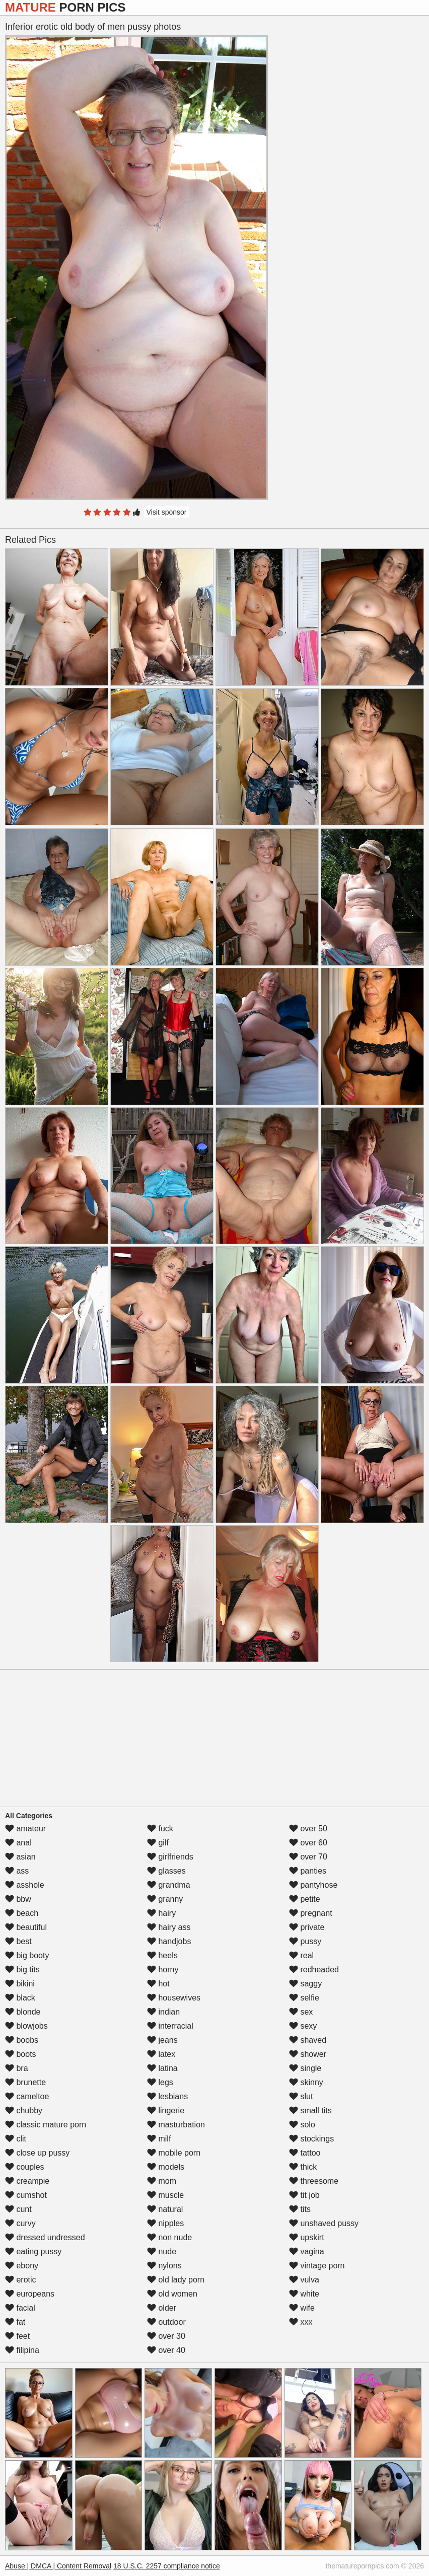 Image resolution: width=429 pixels, height=2576 pixels. What do you see at coordinates (45, 2237) in the screenshot?
I see `dressed undressed` at bounding box center [45, 2237].